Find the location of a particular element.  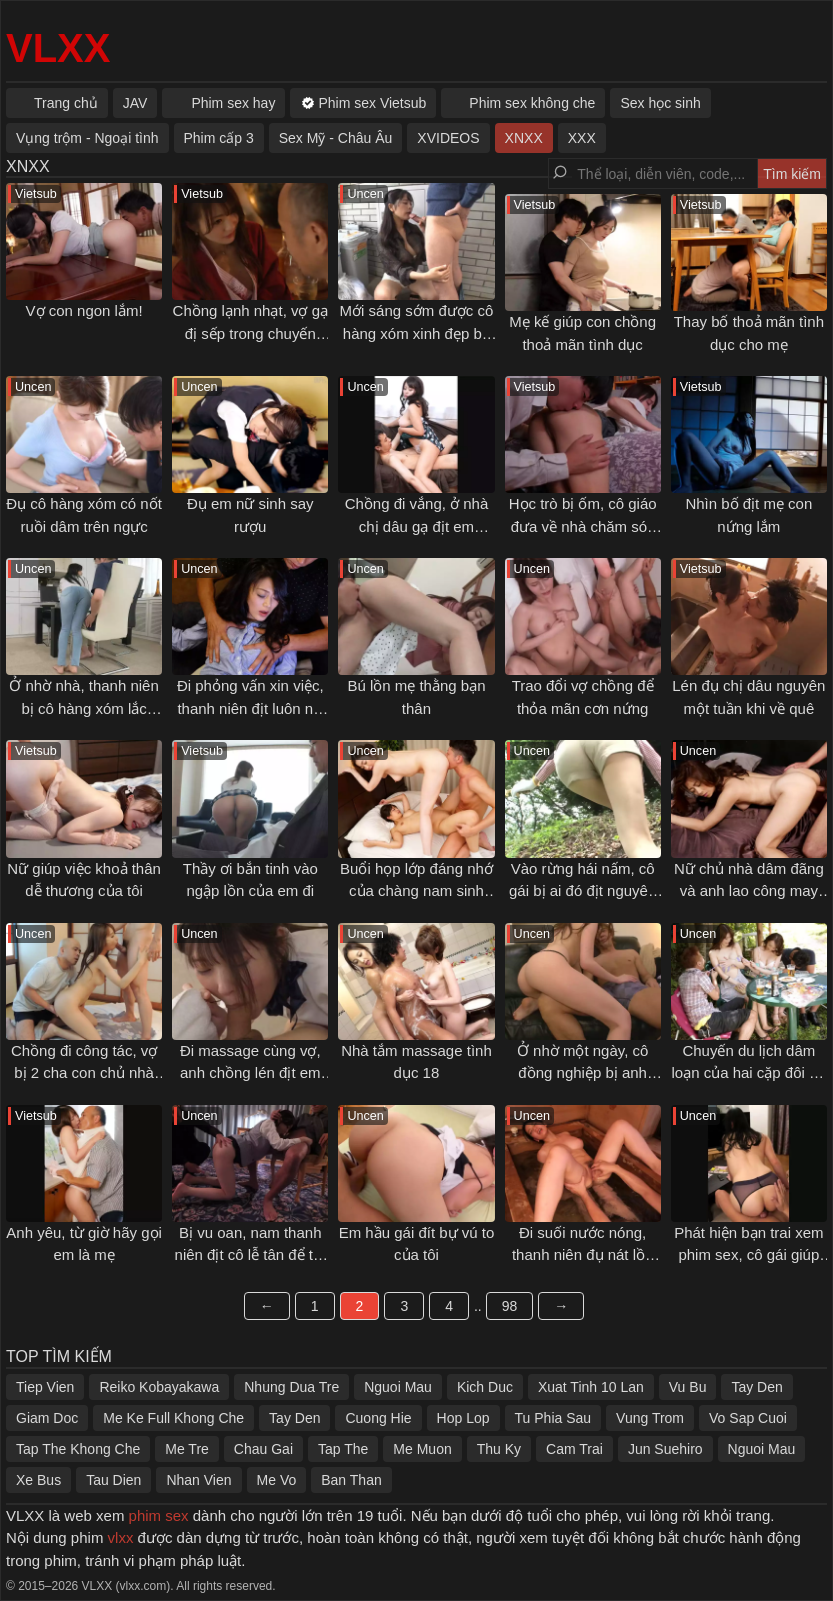

Tu Phia Sau is located at coordinates (553, 1418).